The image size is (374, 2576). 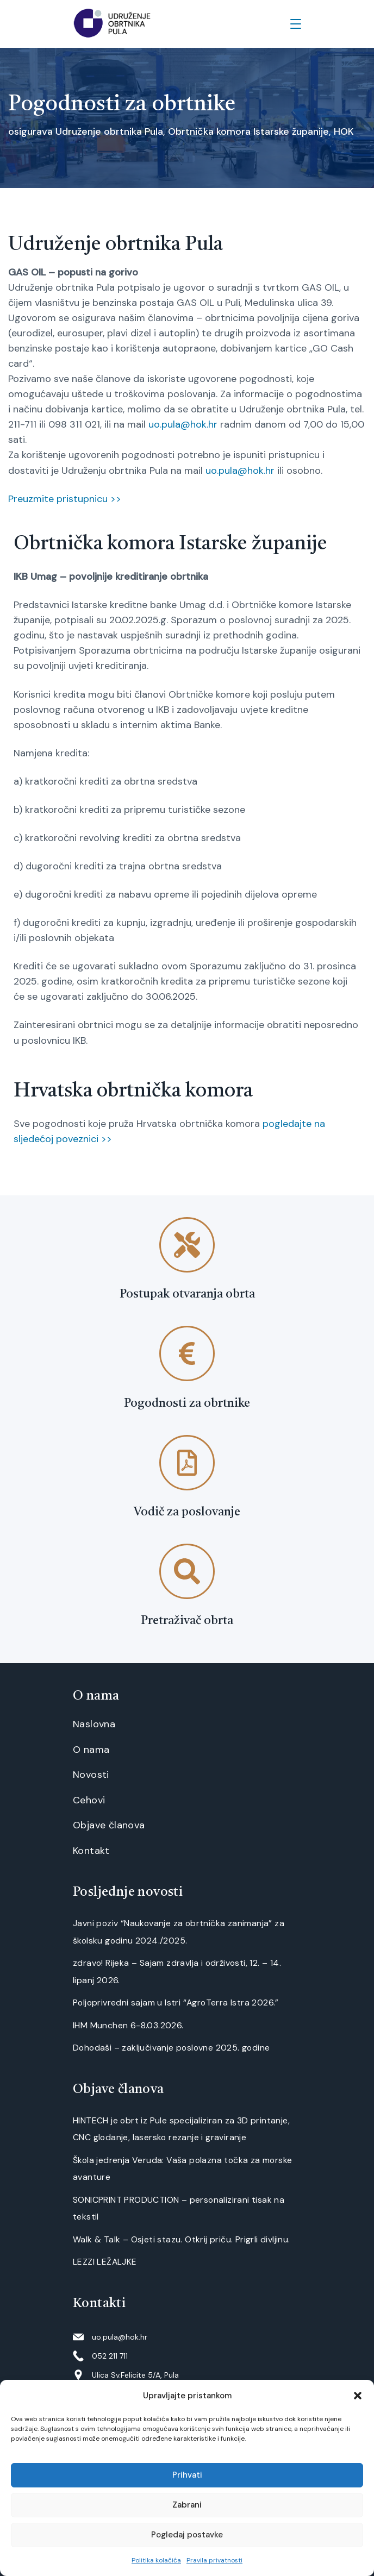 What do you see at coordinates (91, 1774) in the screenshot?
I see `Novosti` at bounding box center [91, 1774].